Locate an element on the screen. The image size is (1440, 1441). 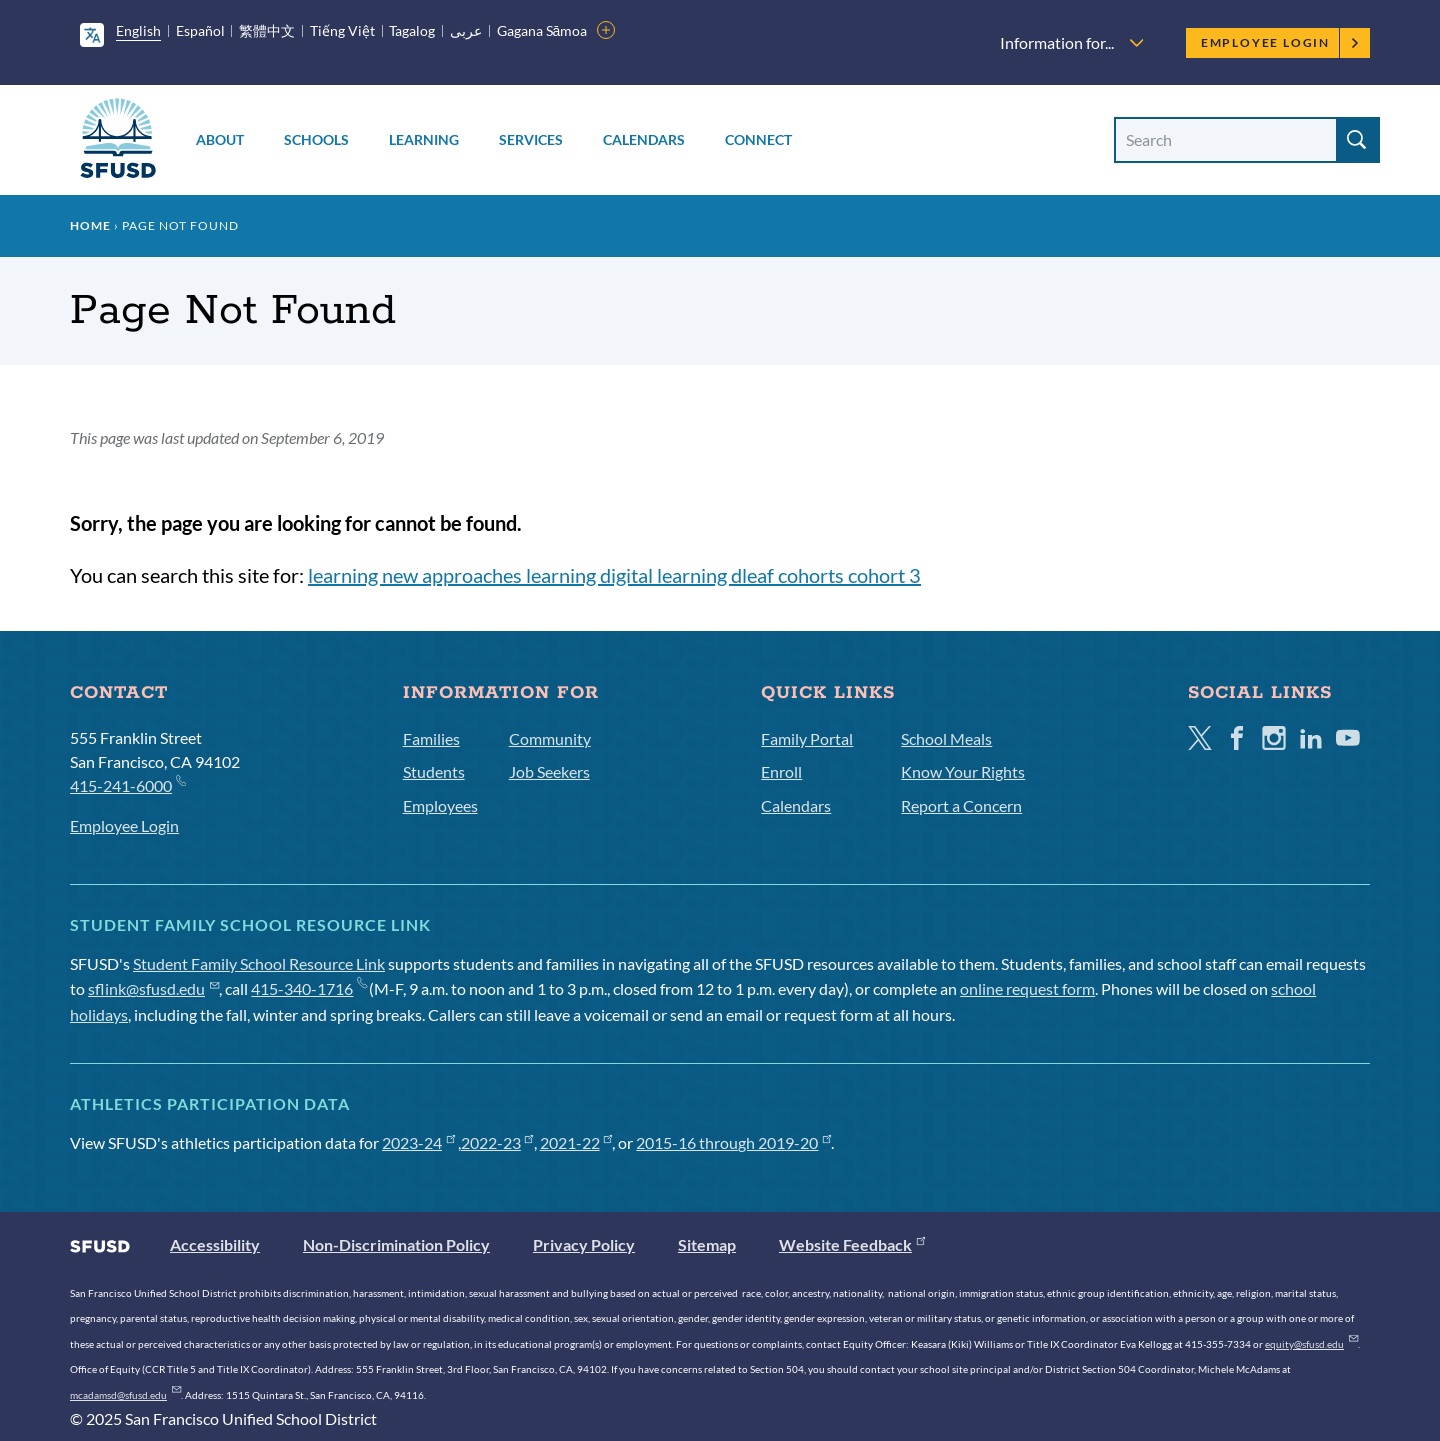
Non-Discrimination Policy is located at coordinates (396, 1244).